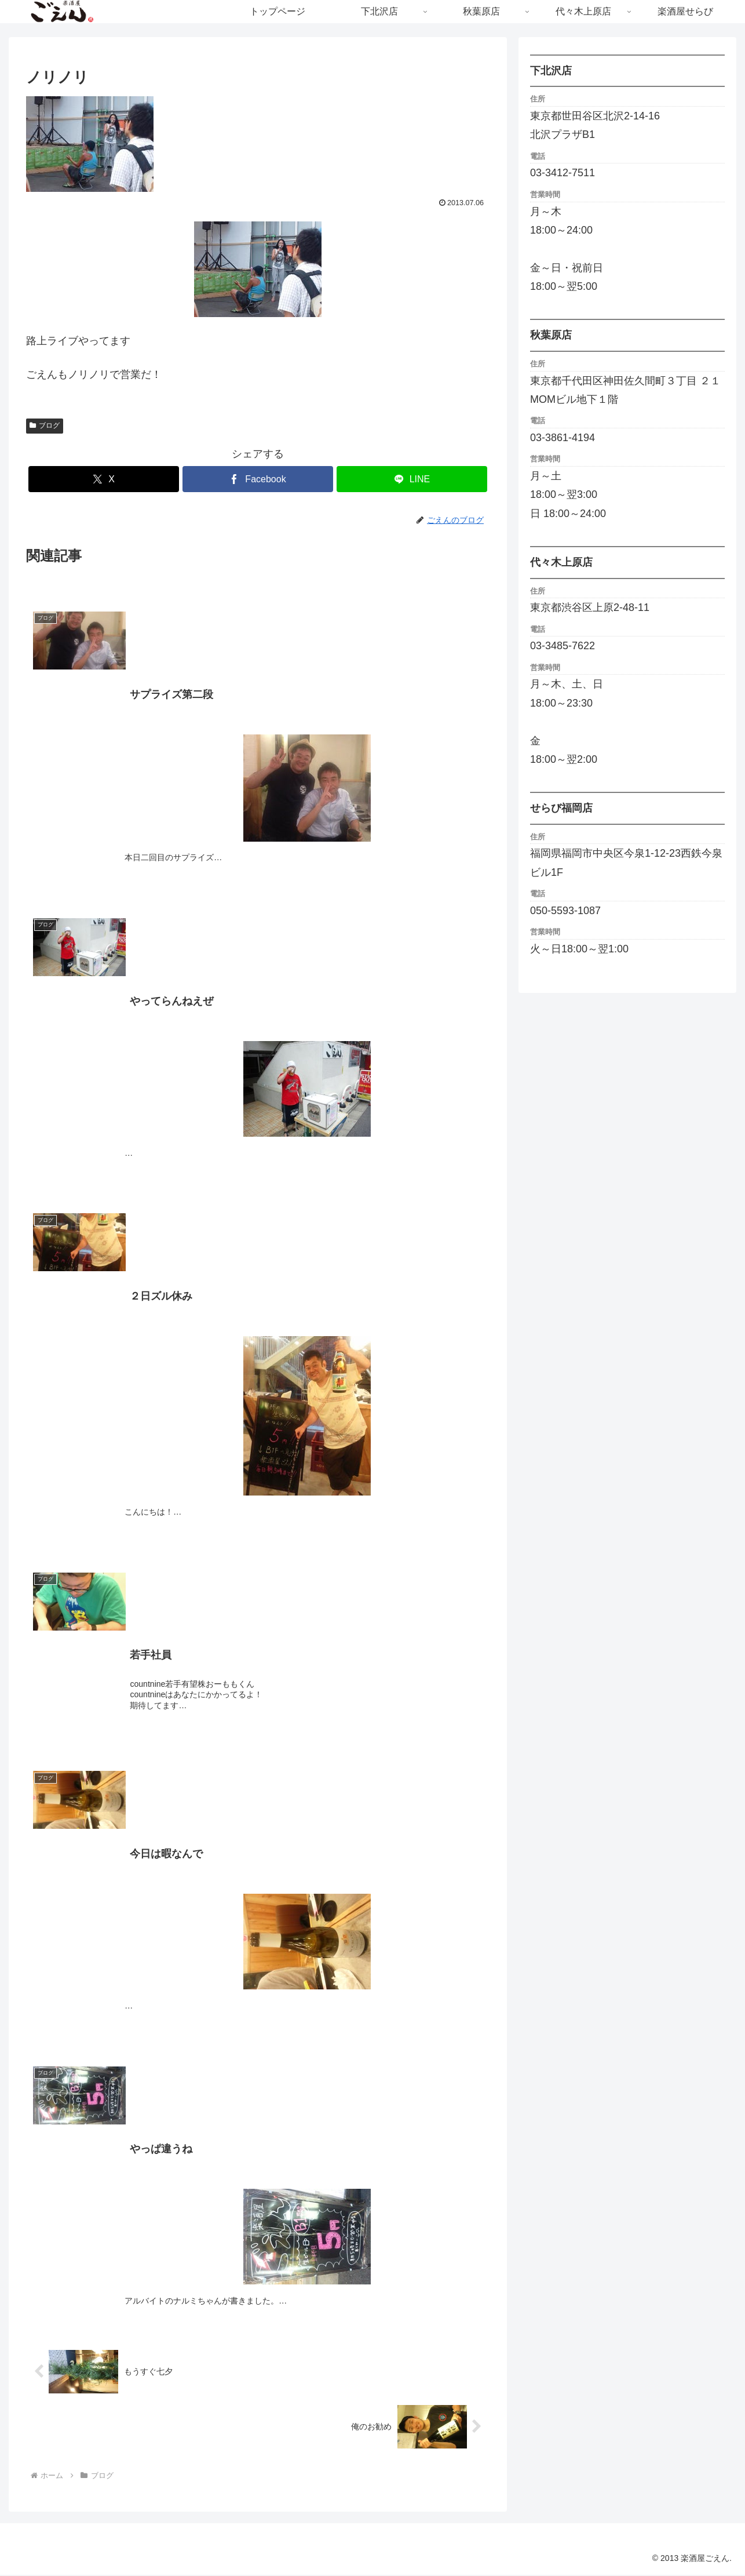  Describe the element at coordinates (257, 479) in the screenshot. I see `[Facebookでシェア]` at that location.